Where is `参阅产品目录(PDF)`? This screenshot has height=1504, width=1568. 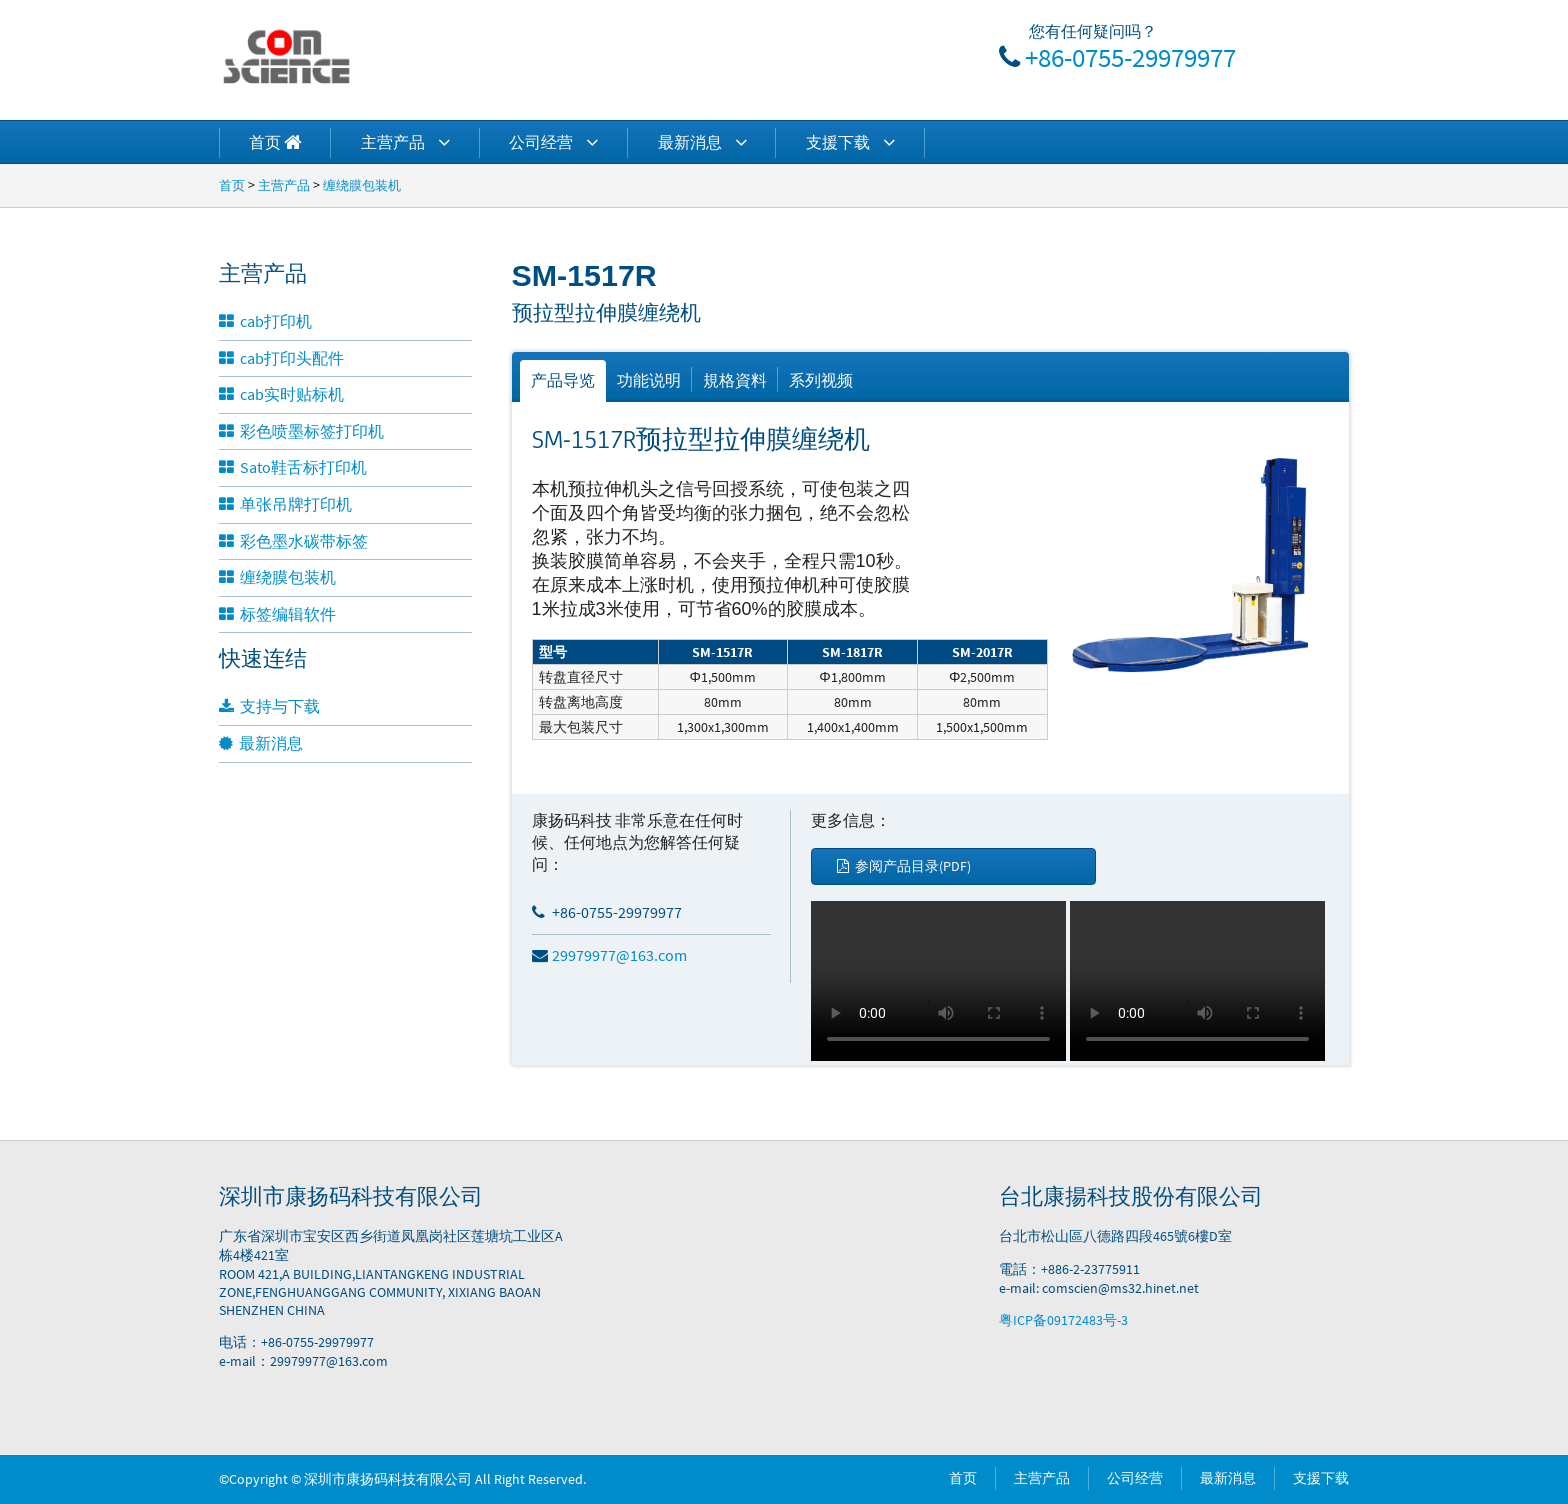
参阅产品目录(PDF) is located at coordinates (904, 866).